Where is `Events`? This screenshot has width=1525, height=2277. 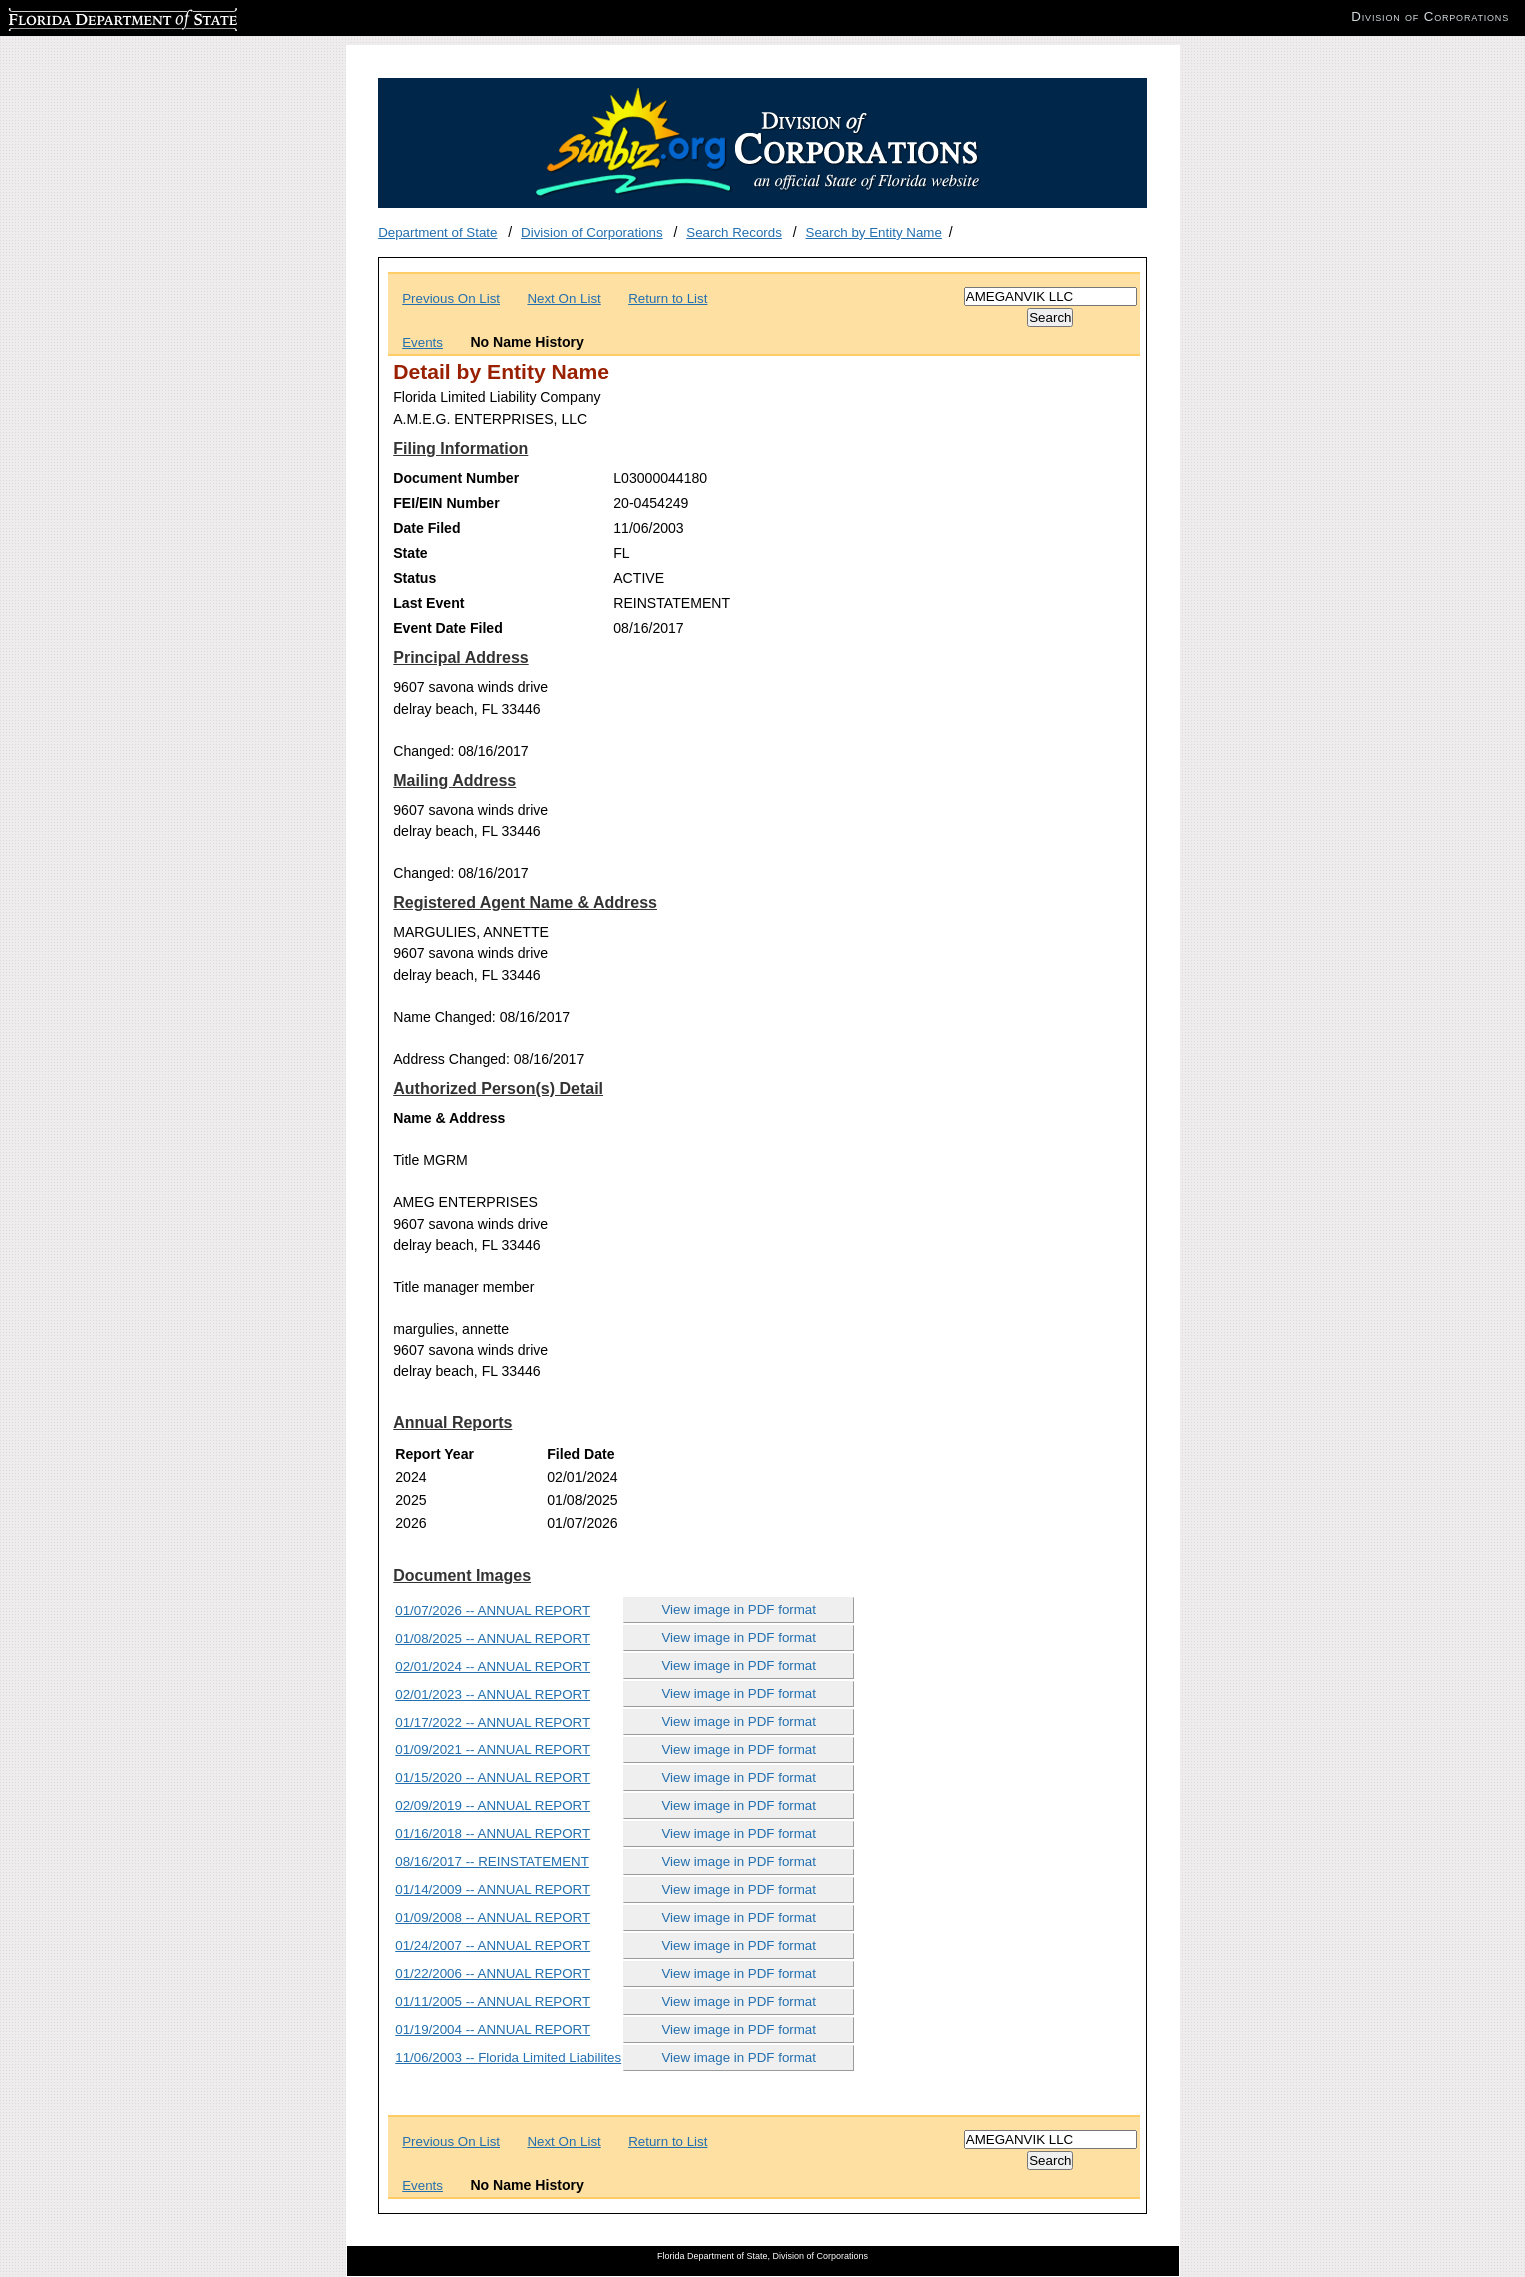
Events is located at coordinates (422, 342).